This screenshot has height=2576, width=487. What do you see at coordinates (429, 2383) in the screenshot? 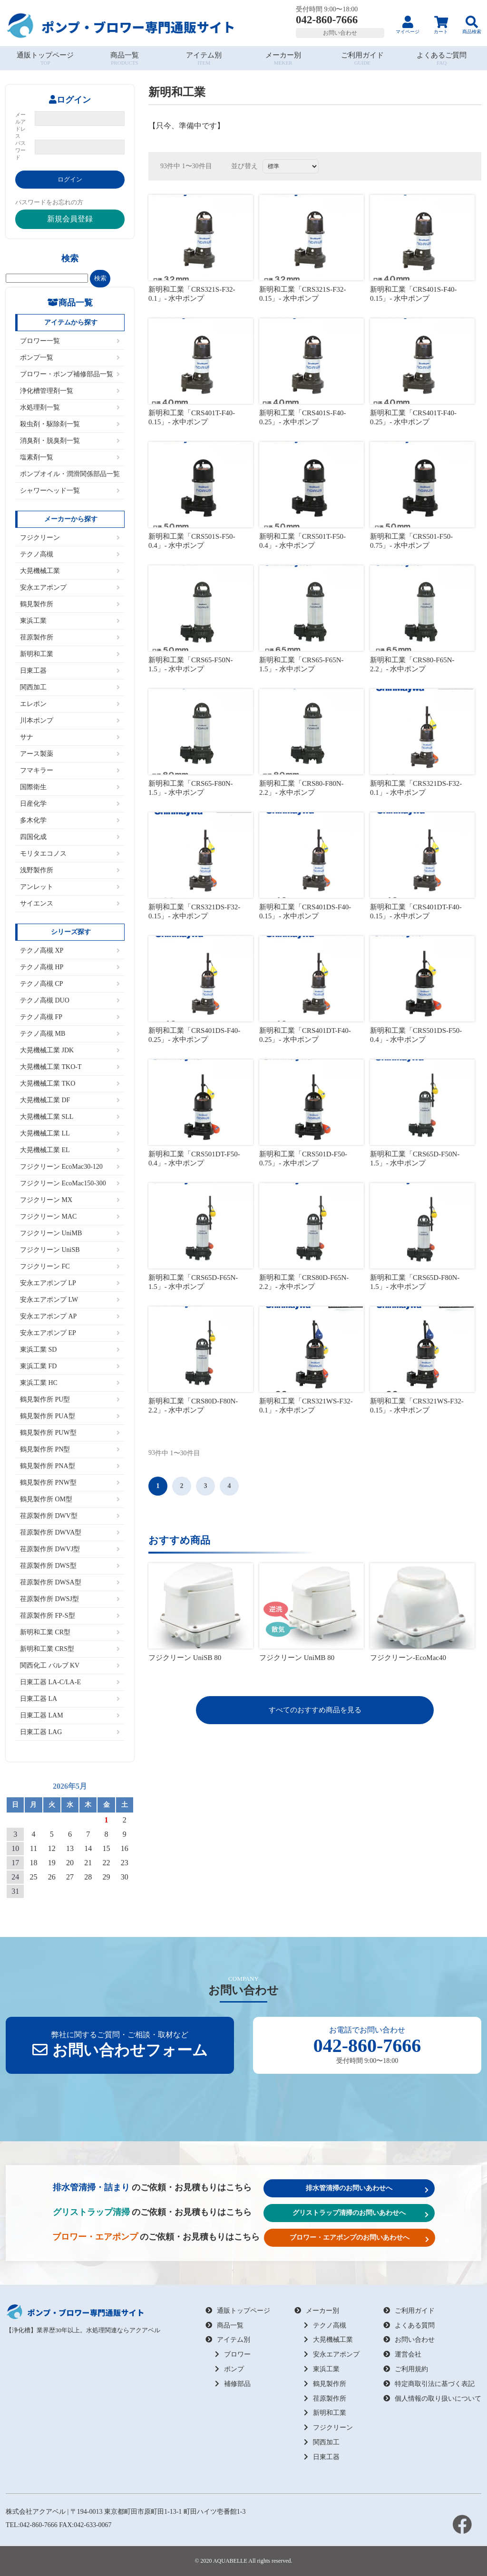
I see `特定商取引法に基づく表記` at bounding box center [429, 2383].